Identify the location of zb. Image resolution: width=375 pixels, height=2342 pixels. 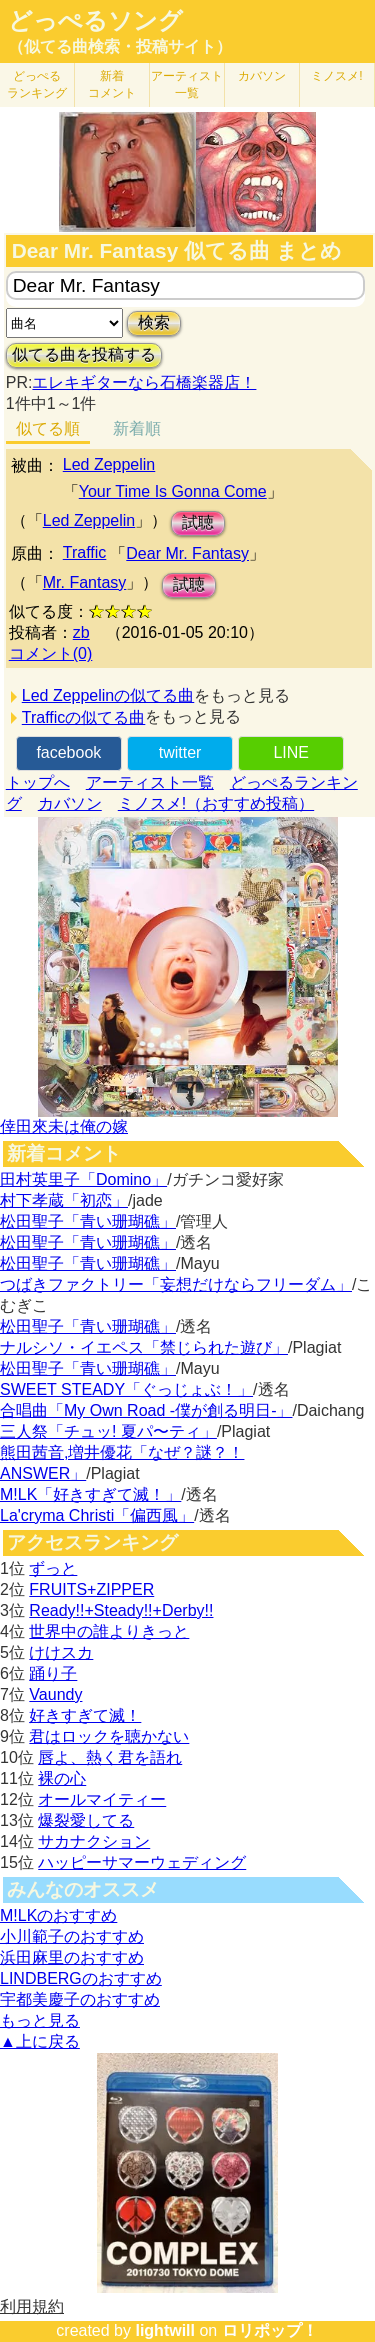
(81, 632).